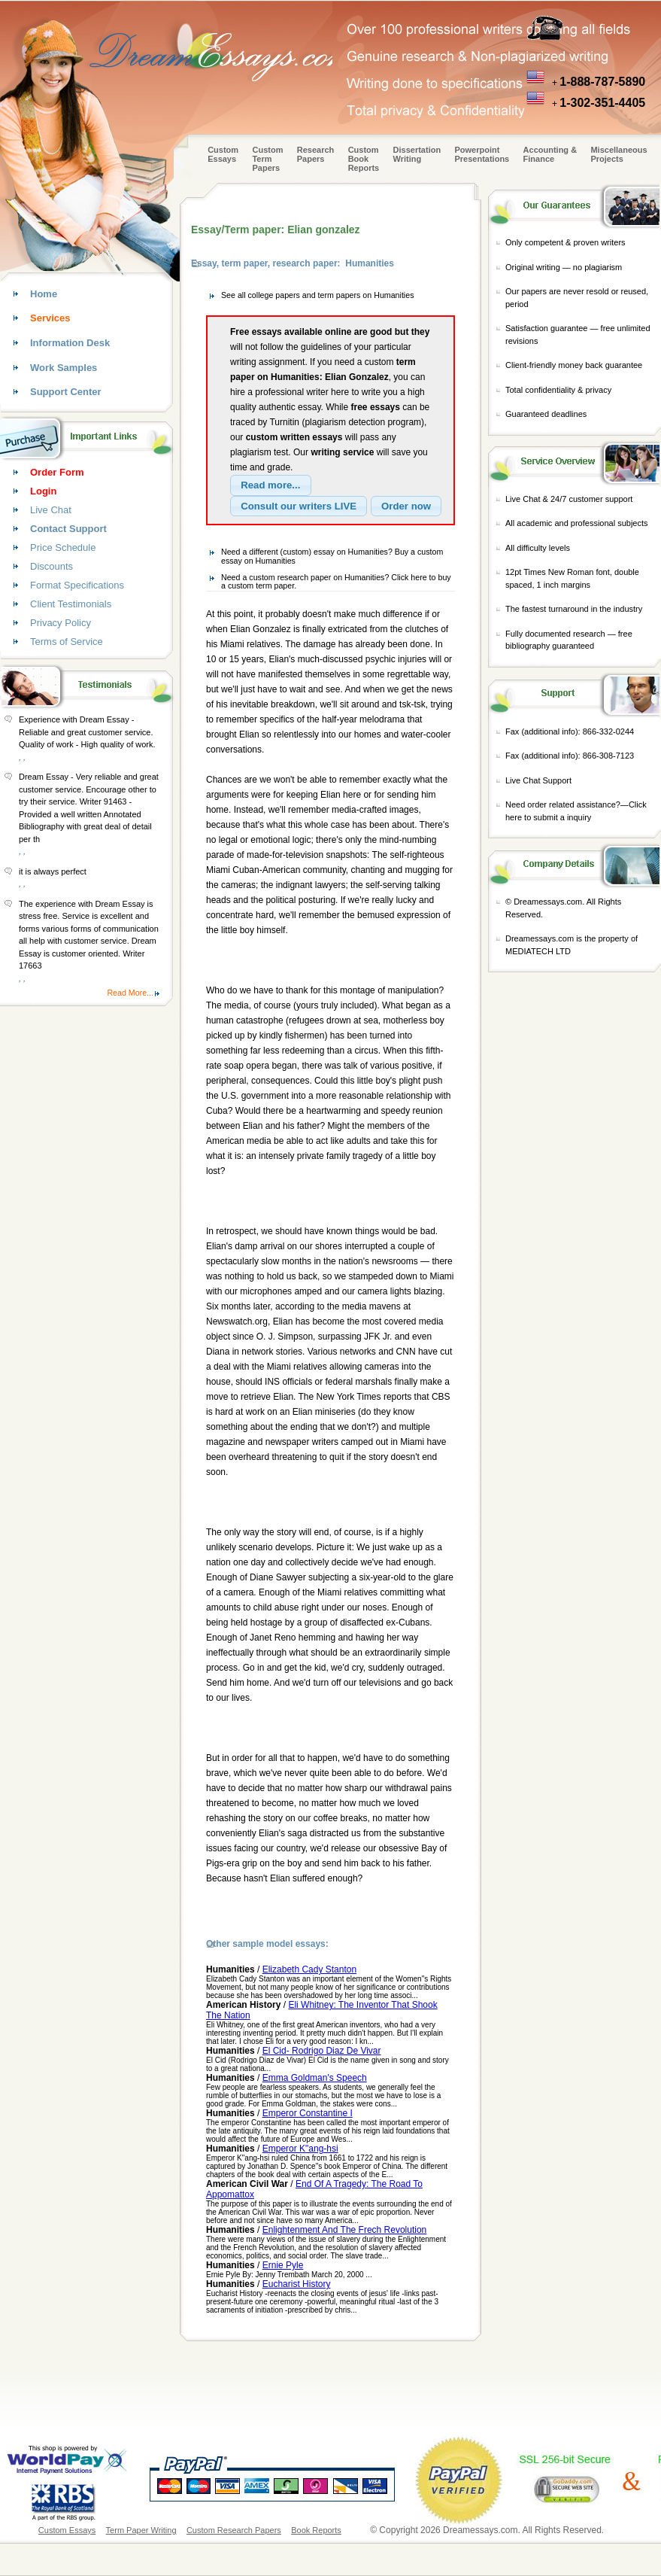 The image size is (661, 2576). I want to click on Term Paper Writing, so click(141, 2530).